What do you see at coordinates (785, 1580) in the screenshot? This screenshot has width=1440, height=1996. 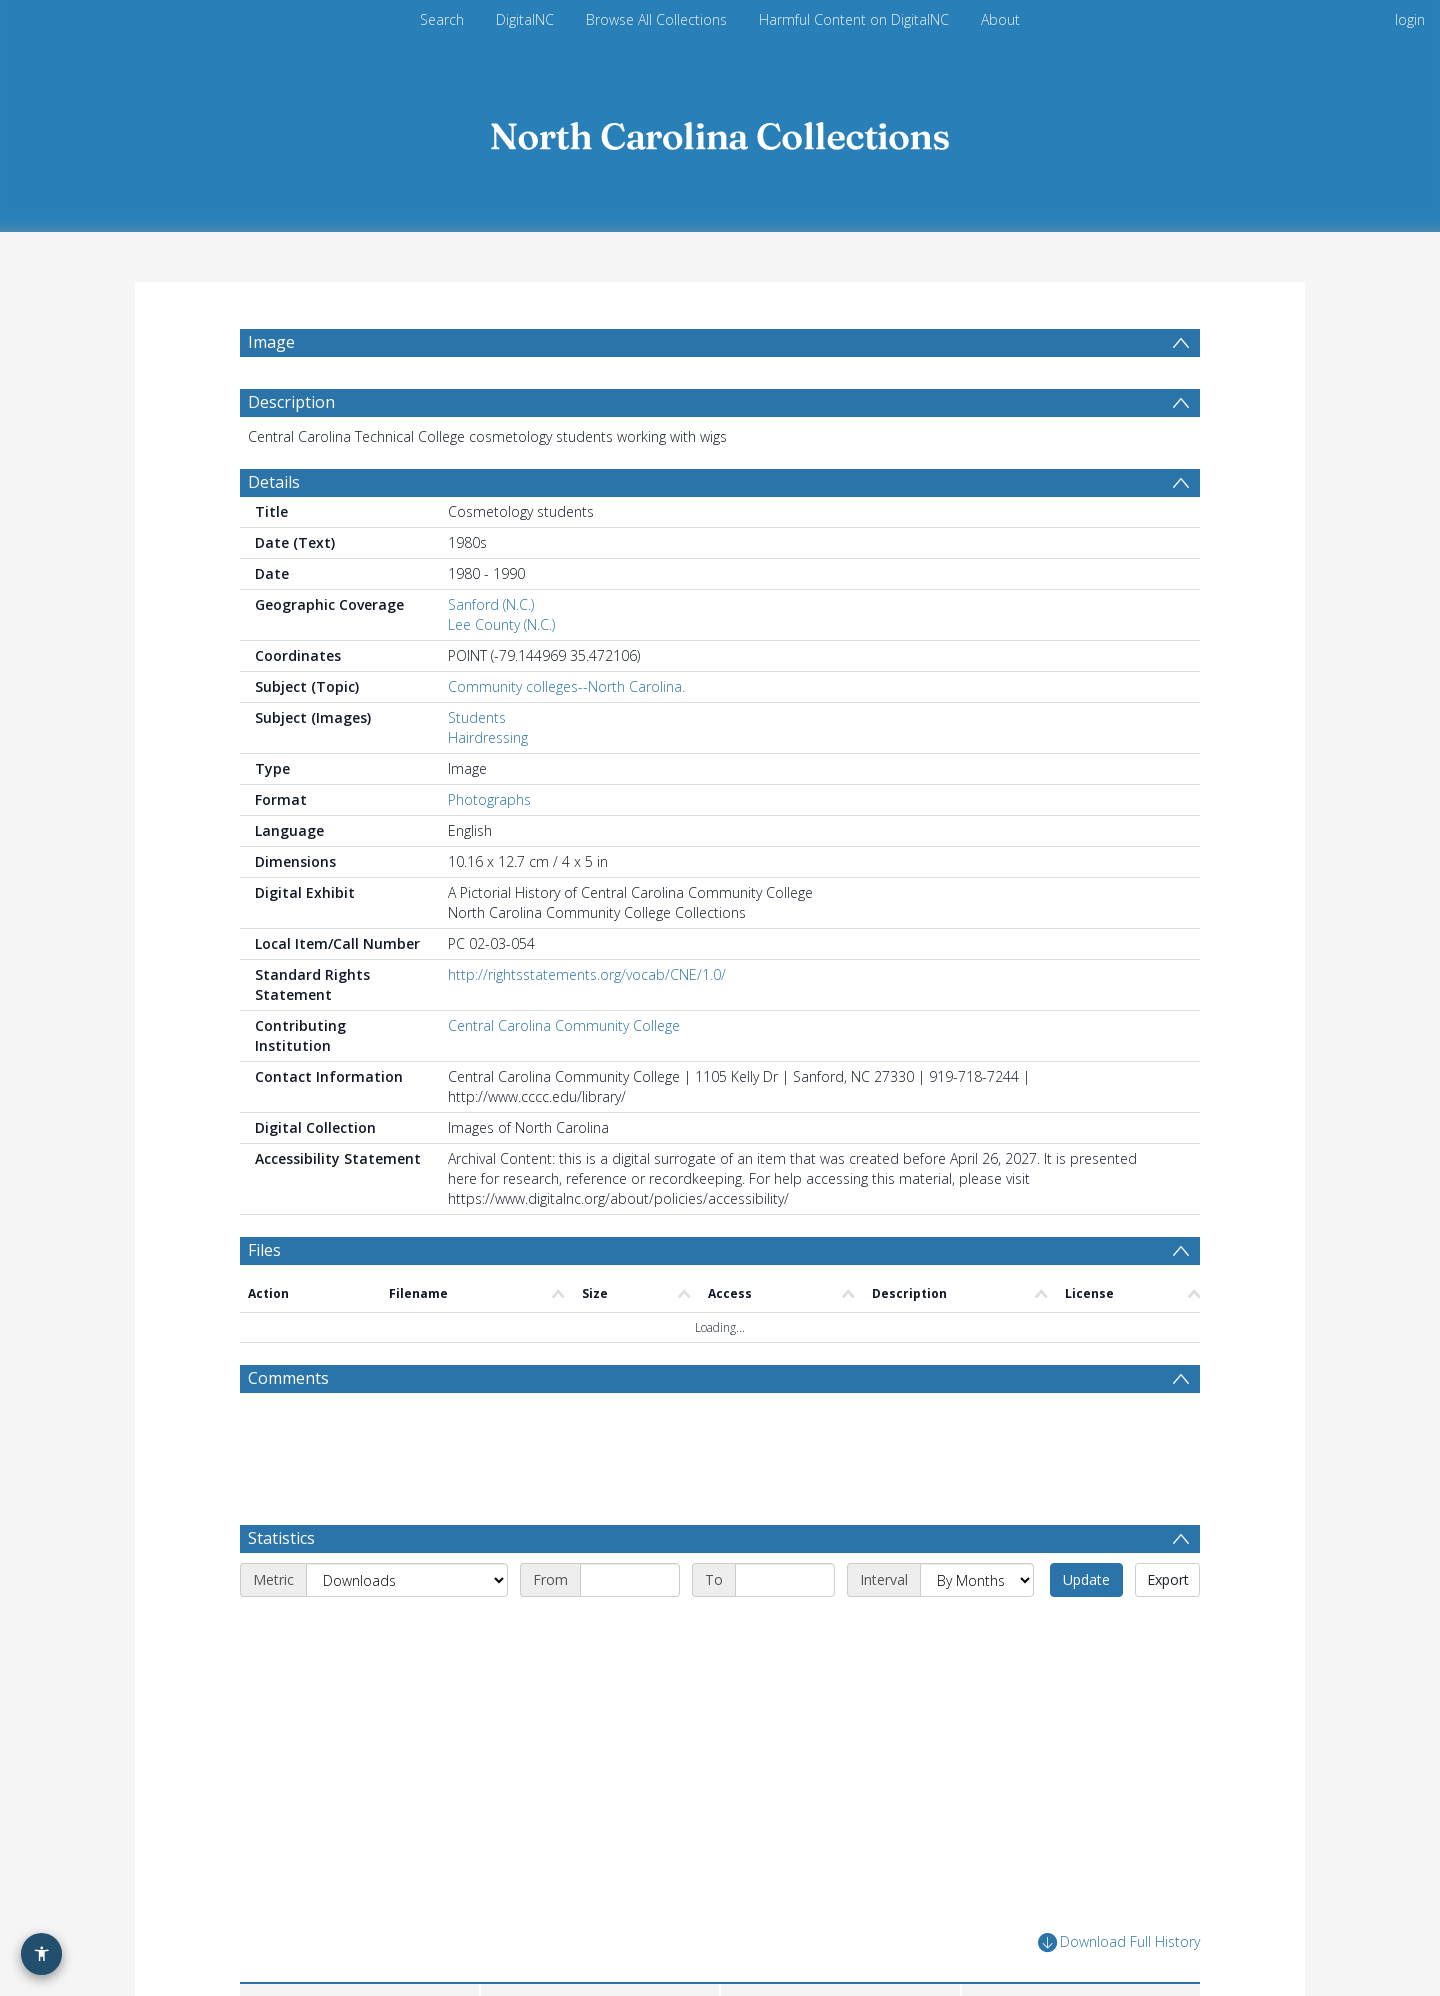 I see `[End date]` at bounding box center [785, 1580].